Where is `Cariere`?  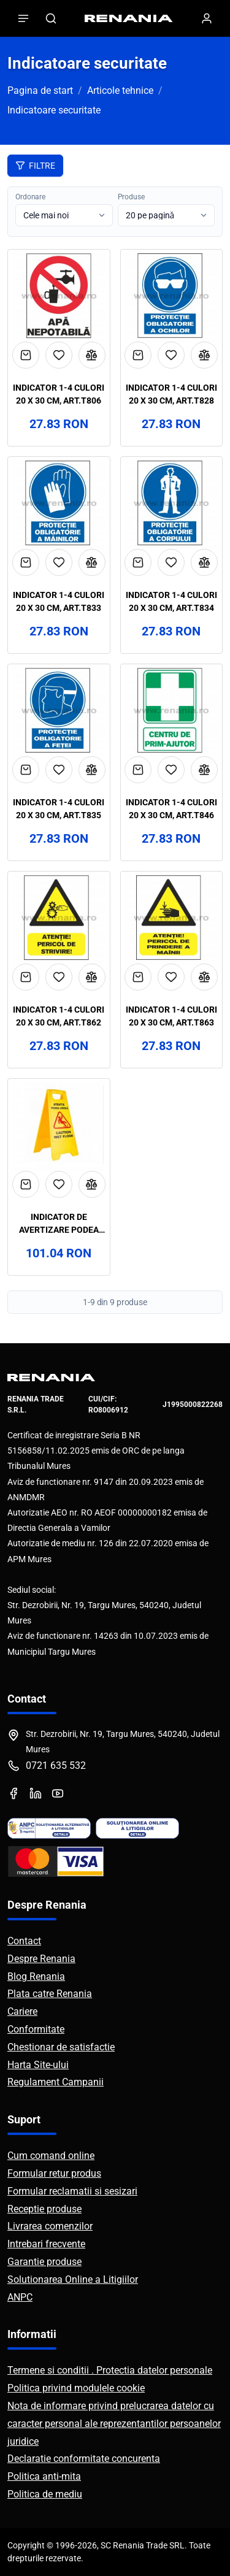 Cariere is located at coordinates (22, 2011).